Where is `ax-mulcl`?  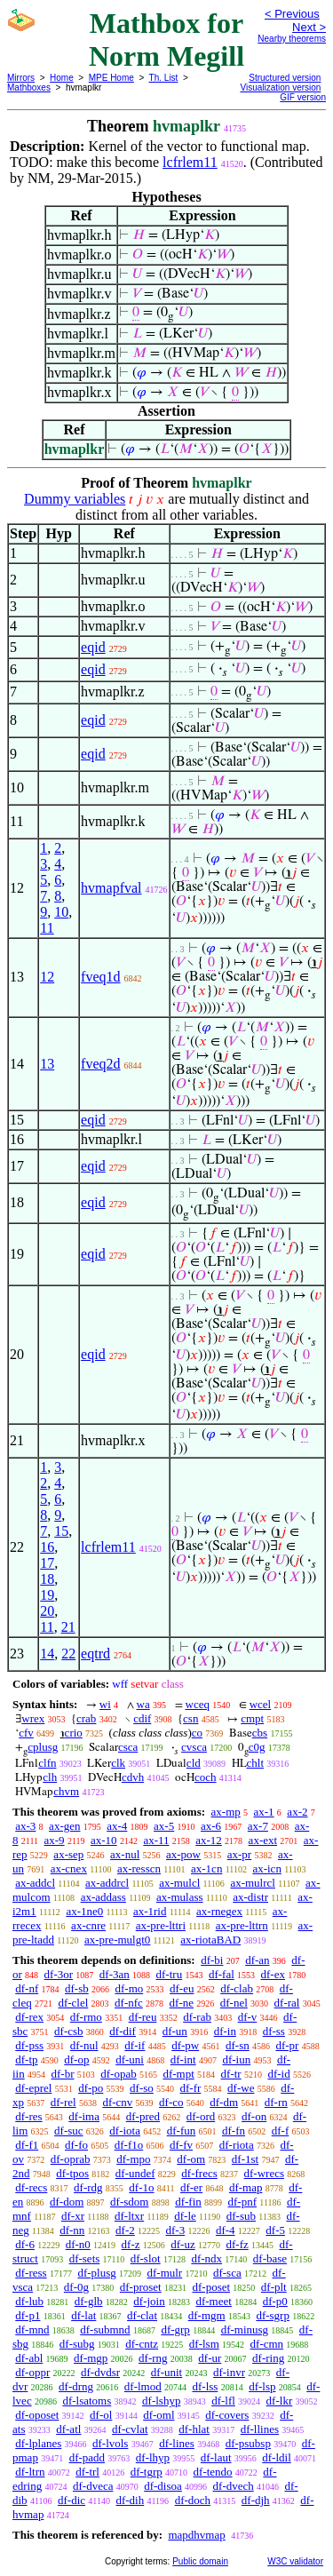
ax-mulcl is located at coordinates (179, 1882).